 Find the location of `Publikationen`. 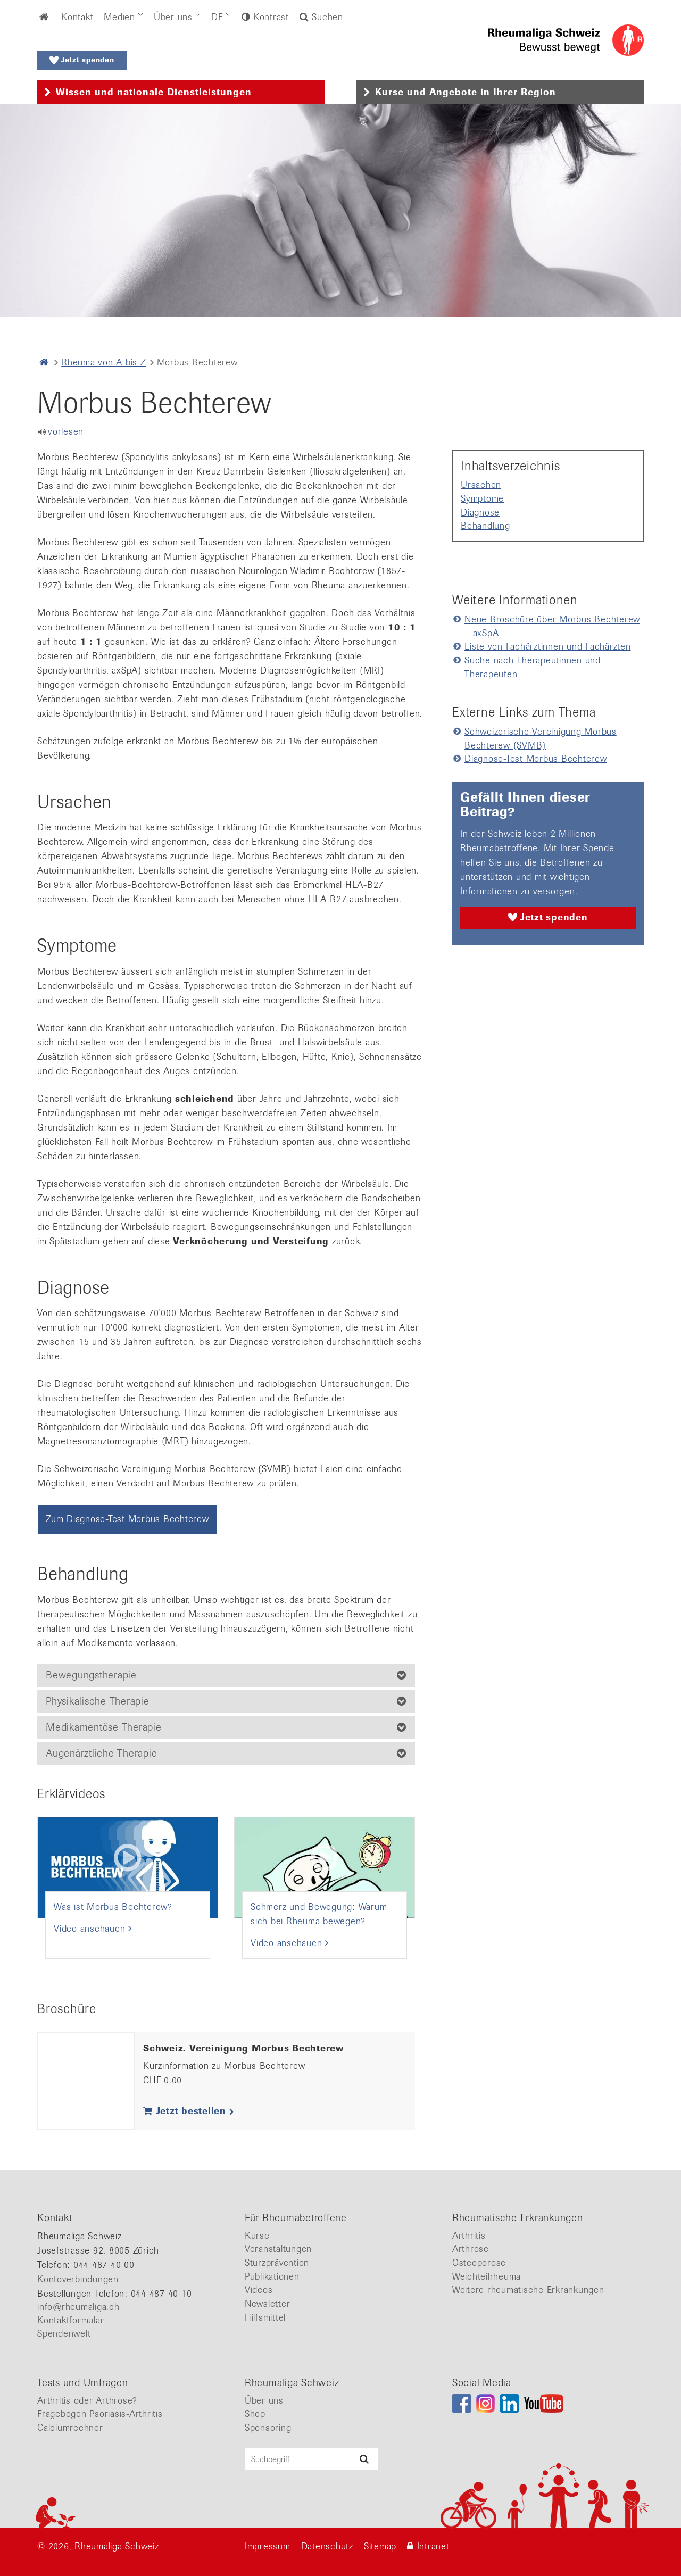

Publikationen is located at coordinates (272, 2276).